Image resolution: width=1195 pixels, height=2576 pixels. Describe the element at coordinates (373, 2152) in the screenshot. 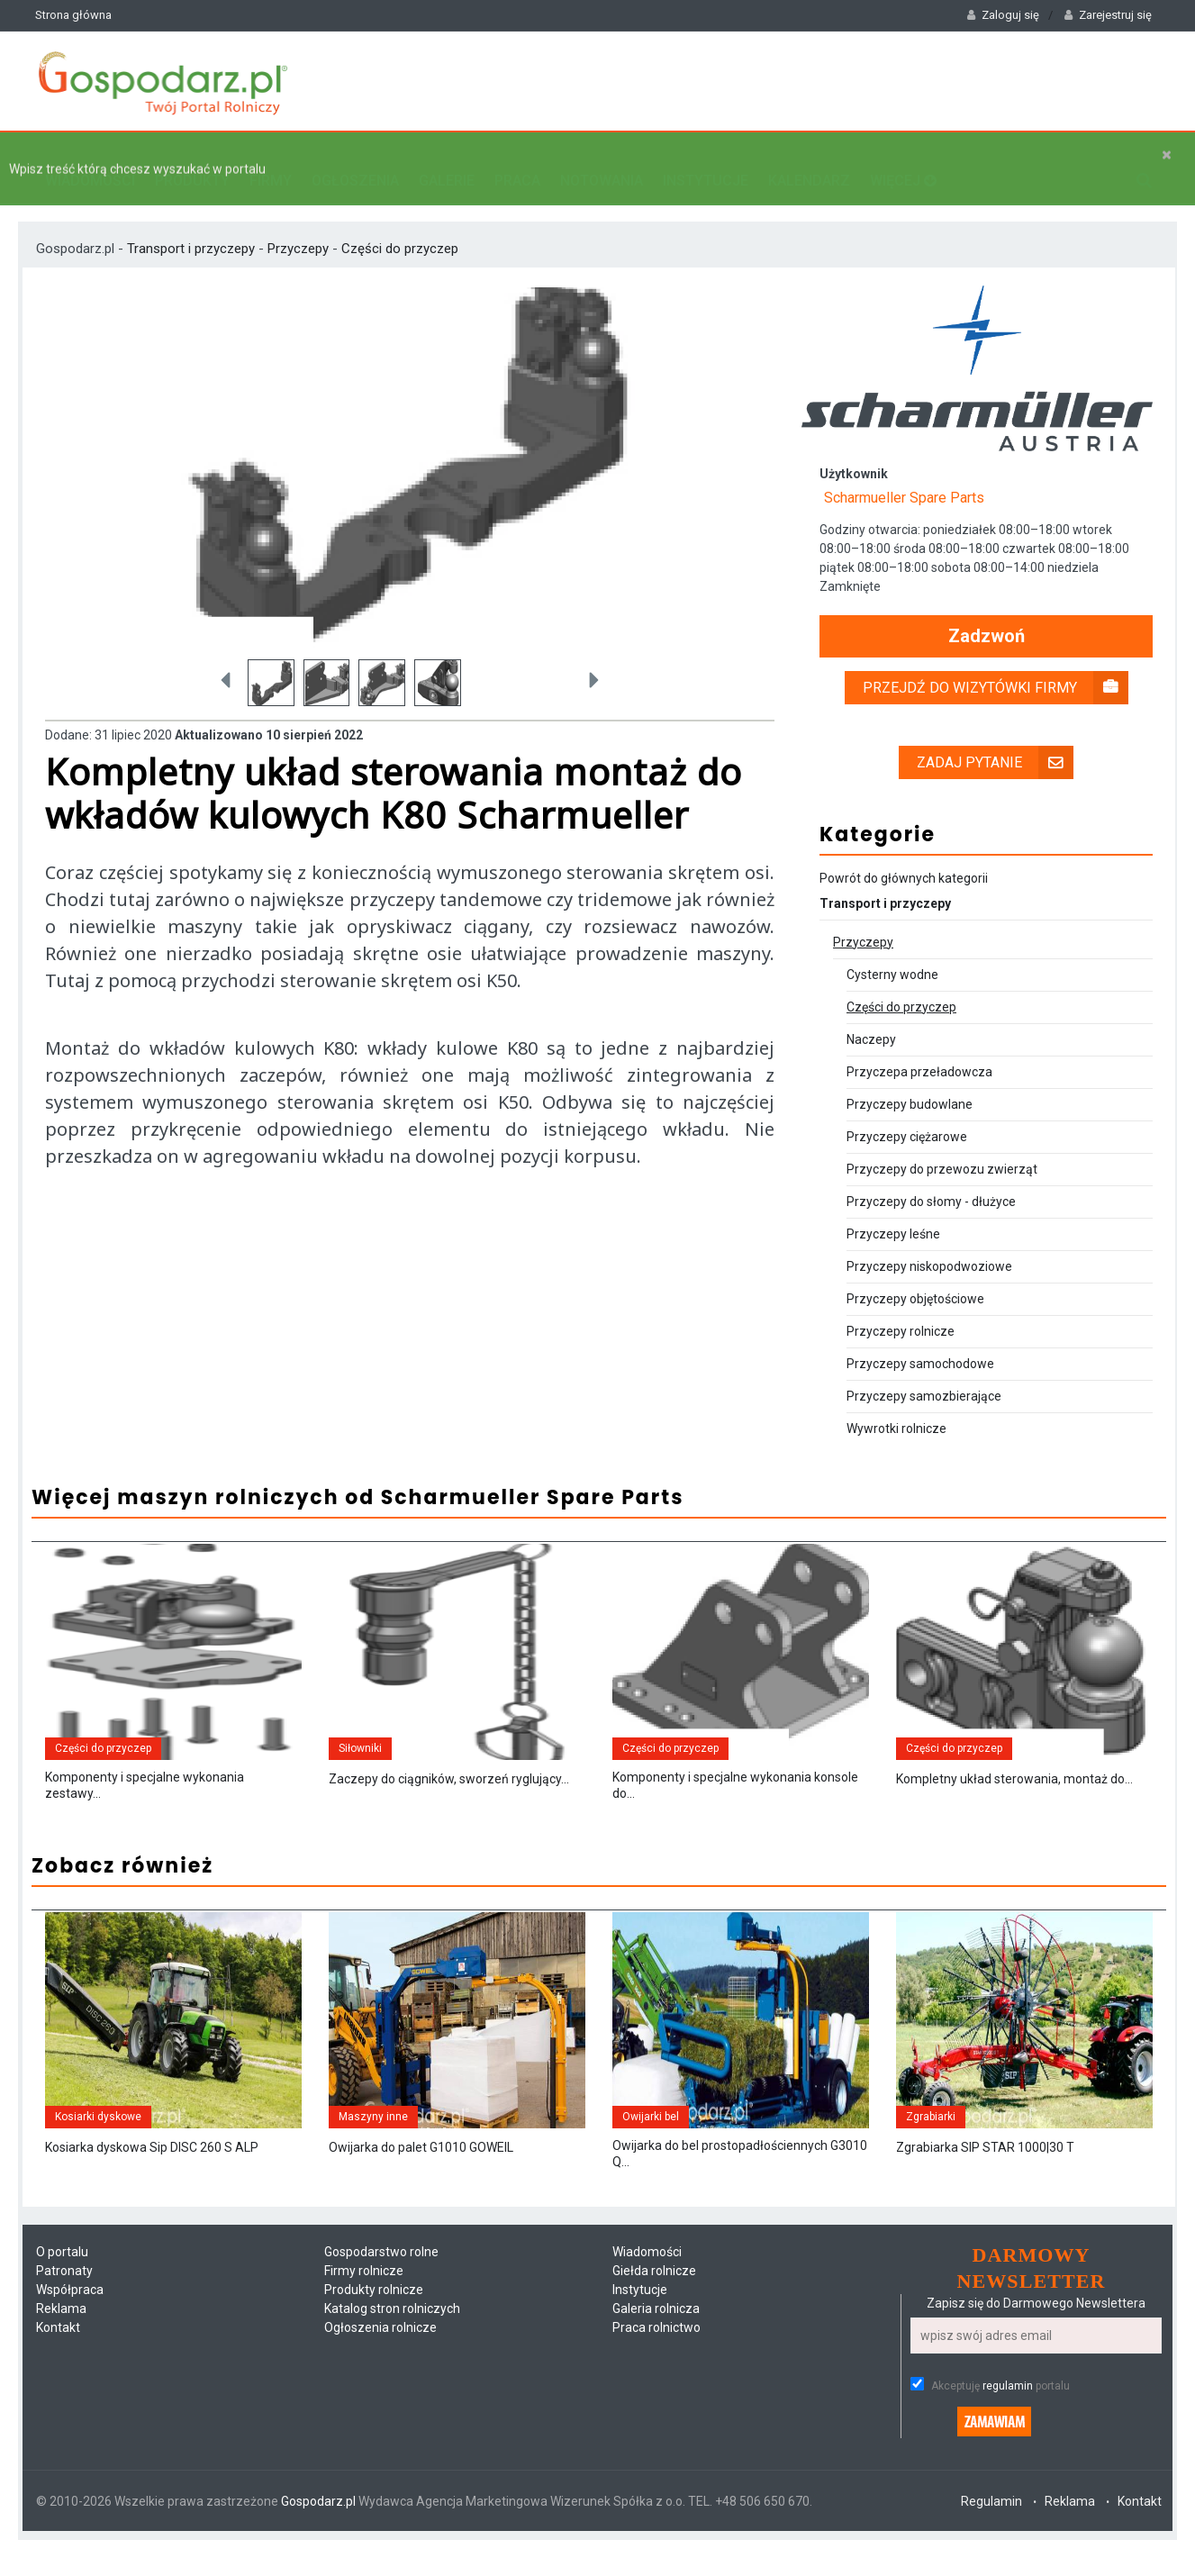

I see `Maszyny inne` at that location.